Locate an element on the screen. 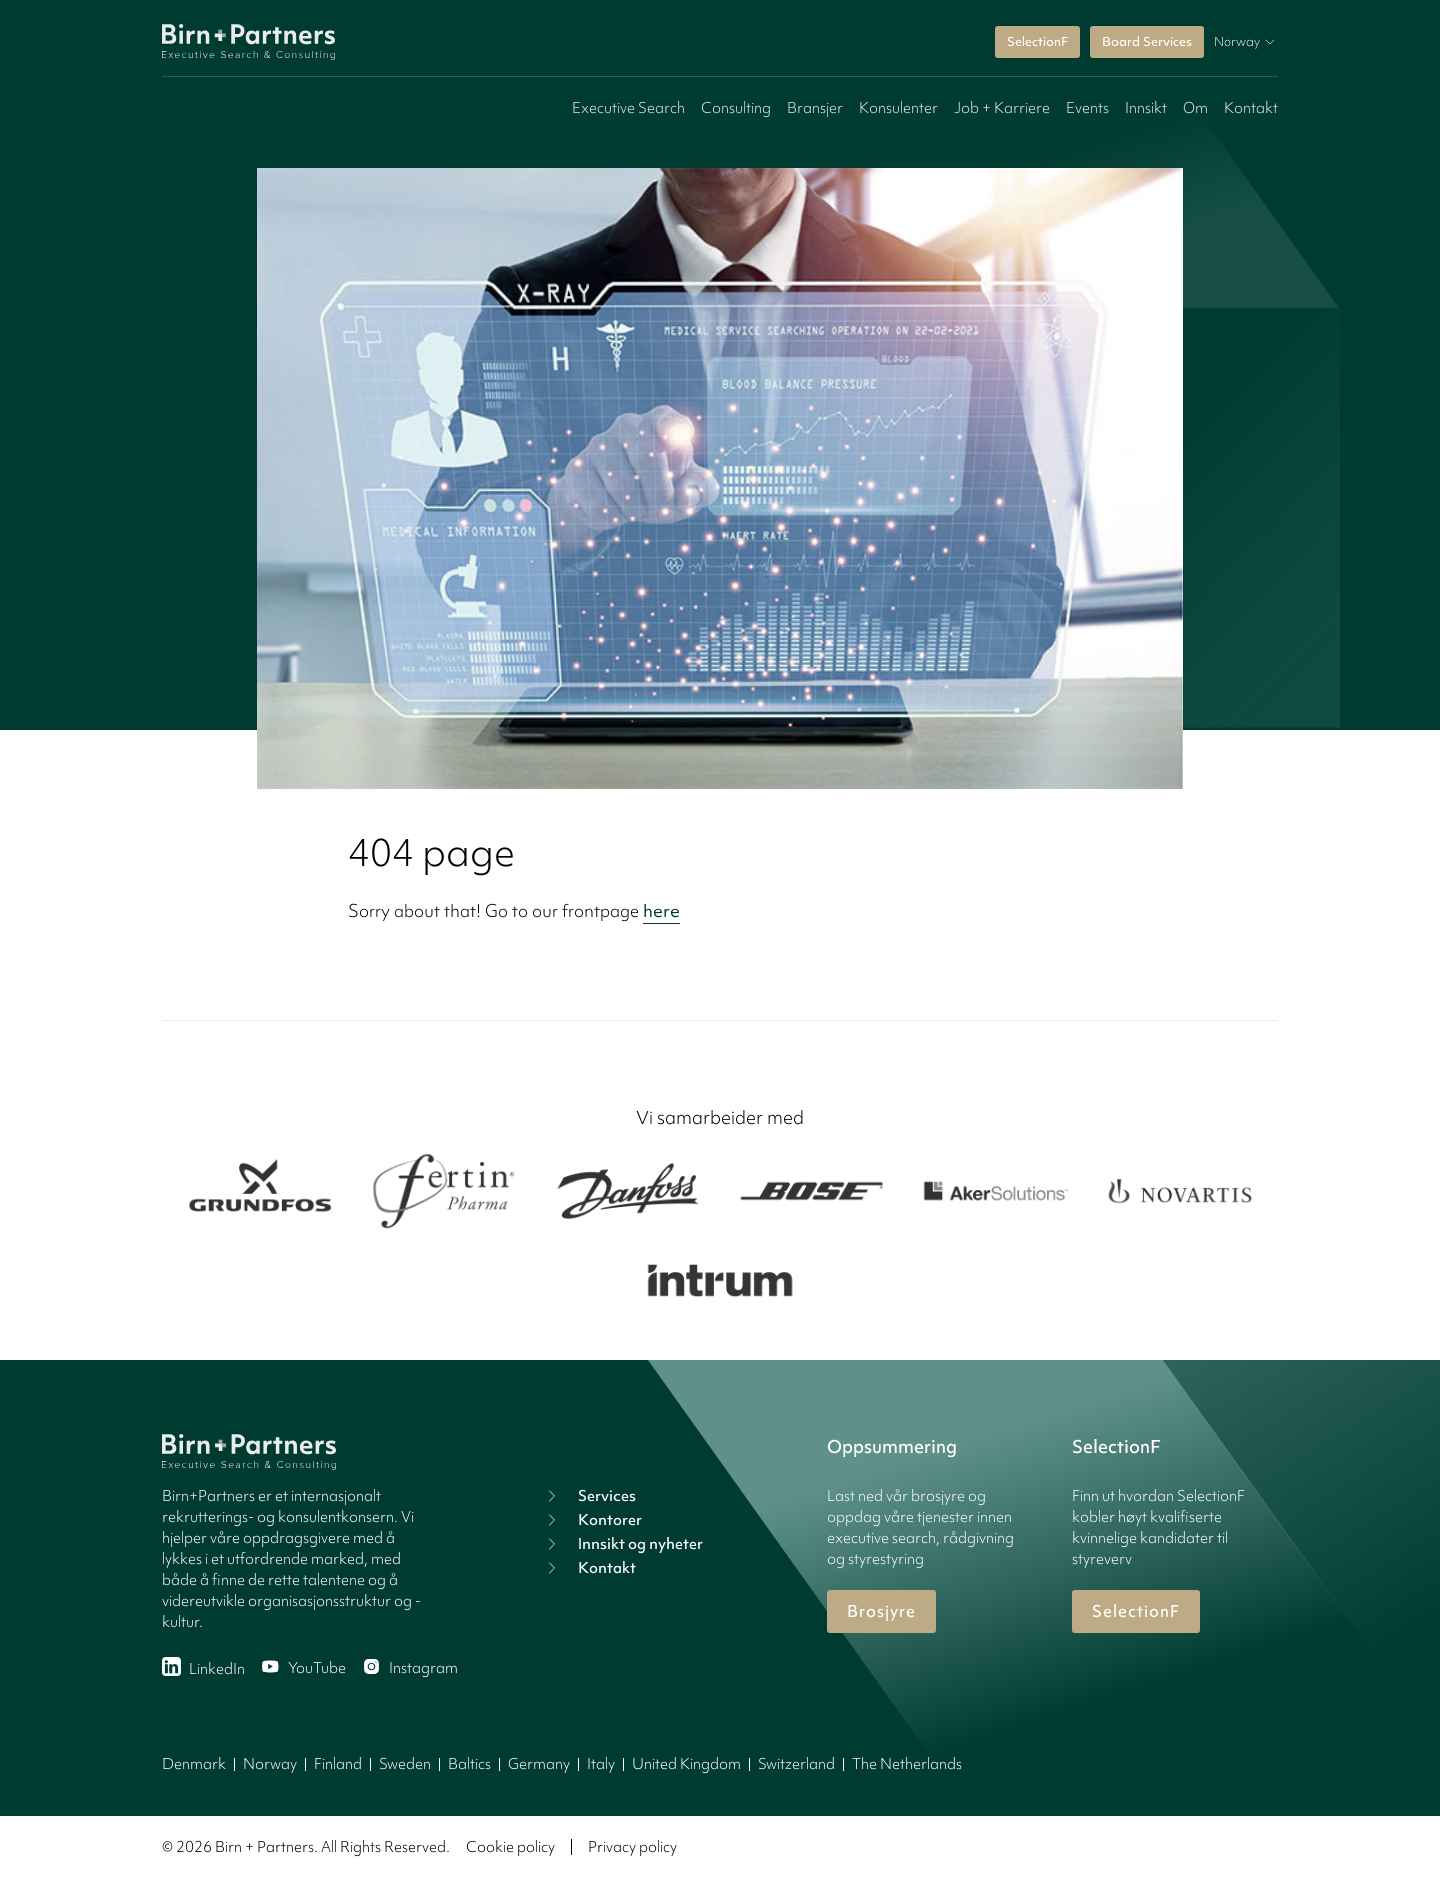 Image resolution: width=1440 pixels, height=1881 pixels. Kontakt is located at coordinates (1251, 108).